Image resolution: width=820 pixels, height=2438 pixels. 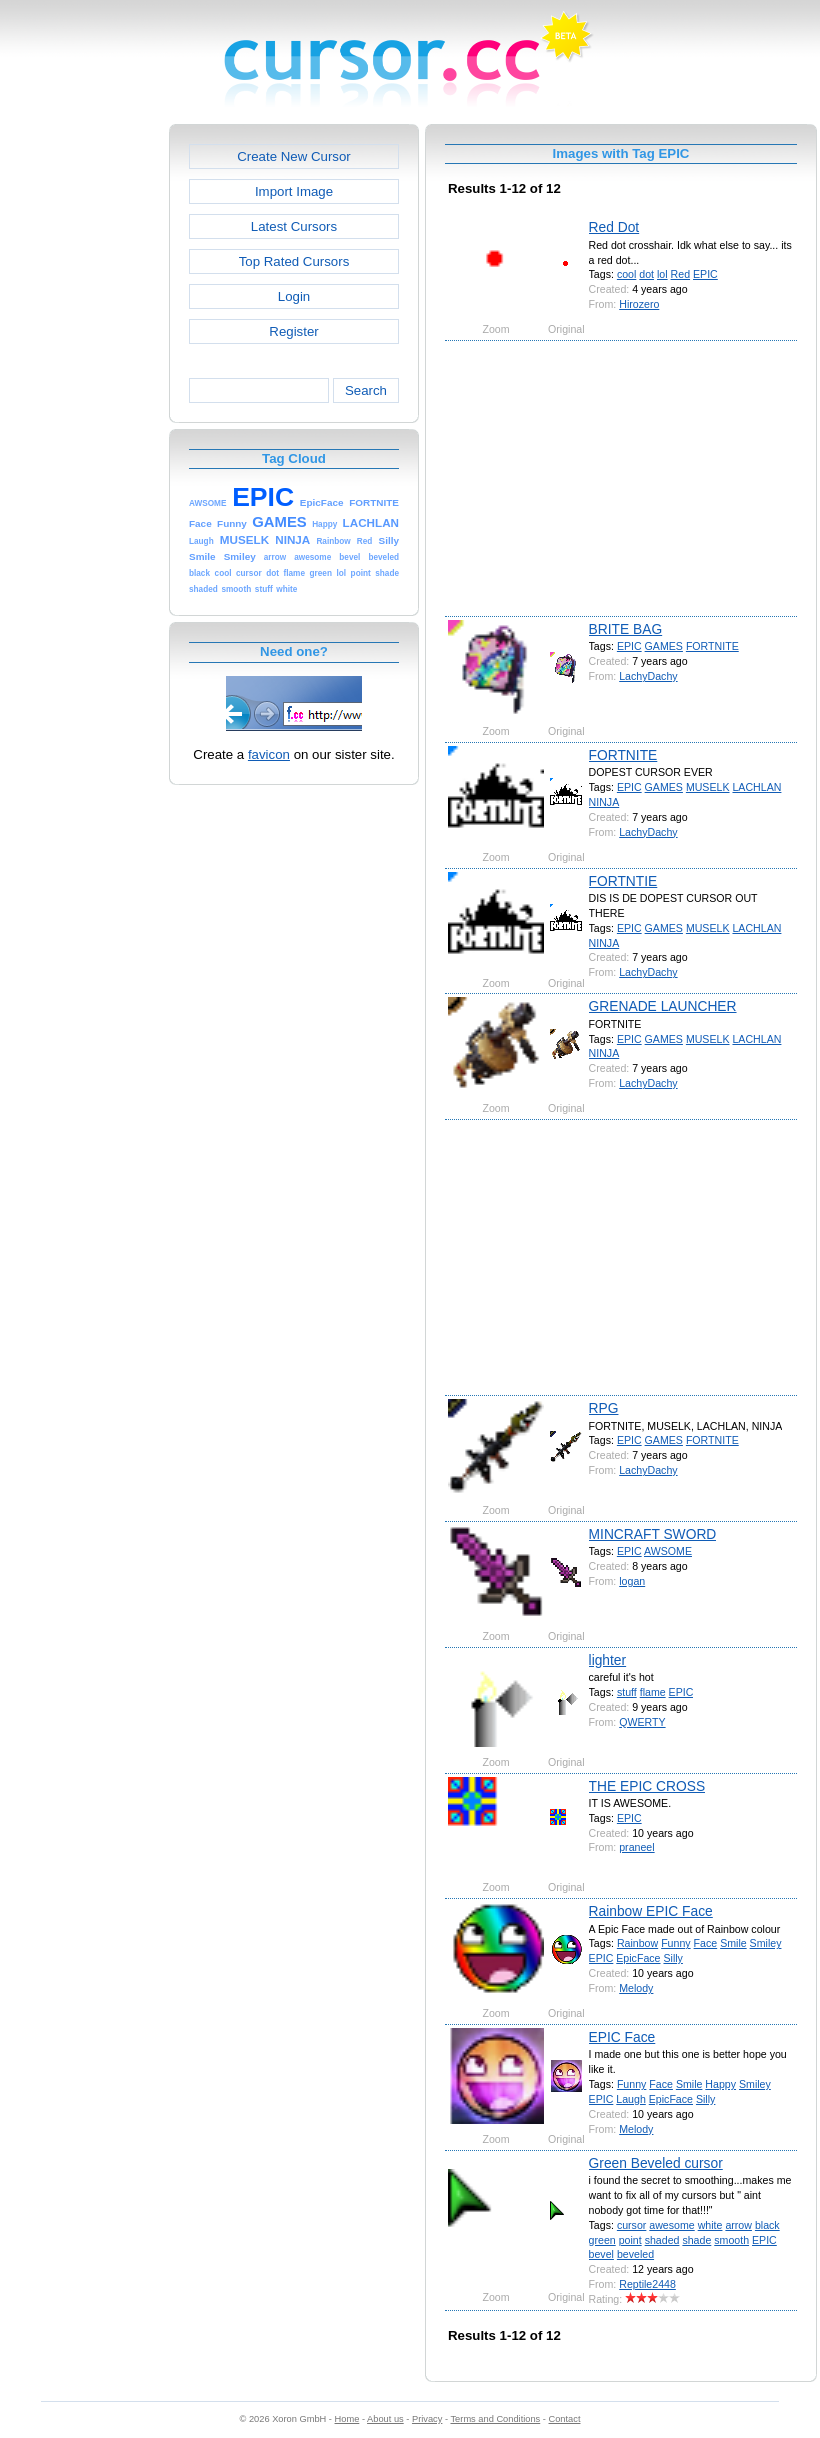 What do you see at coordinates (347, 2419) in the screenshot?
I see `Home` at bounding box center [347, 2419].